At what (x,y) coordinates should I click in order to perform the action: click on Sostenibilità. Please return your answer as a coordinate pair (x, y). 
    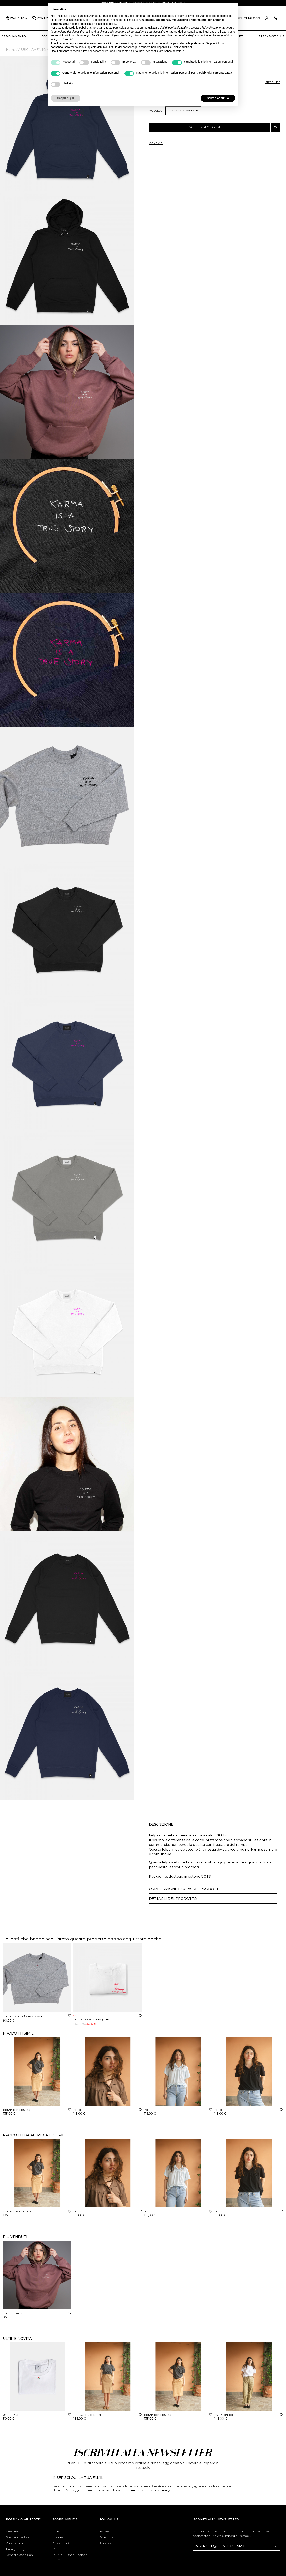
    Looking at the image, I should click on (61, 2543).